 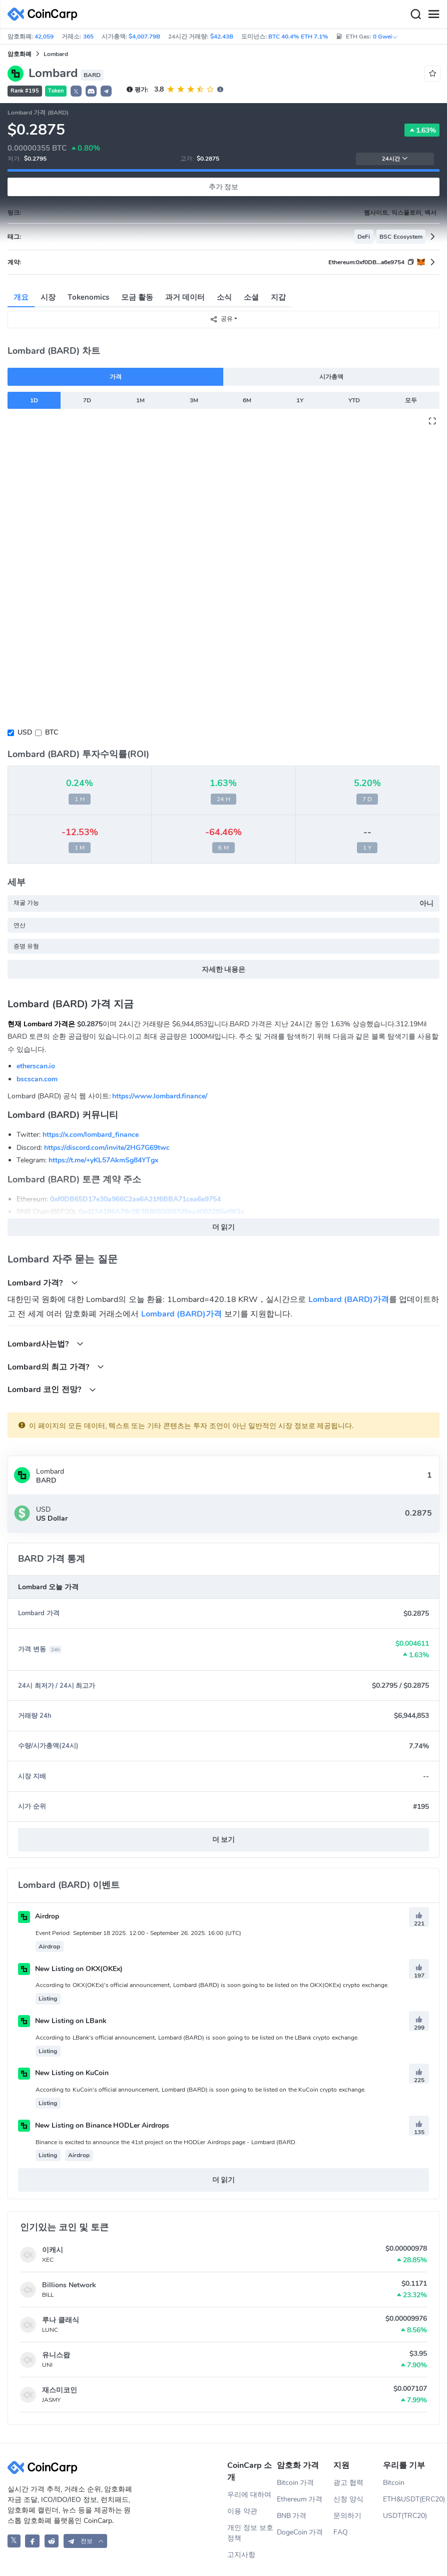 I want to click on 자세한 내용은, so click(x=224, y=969).